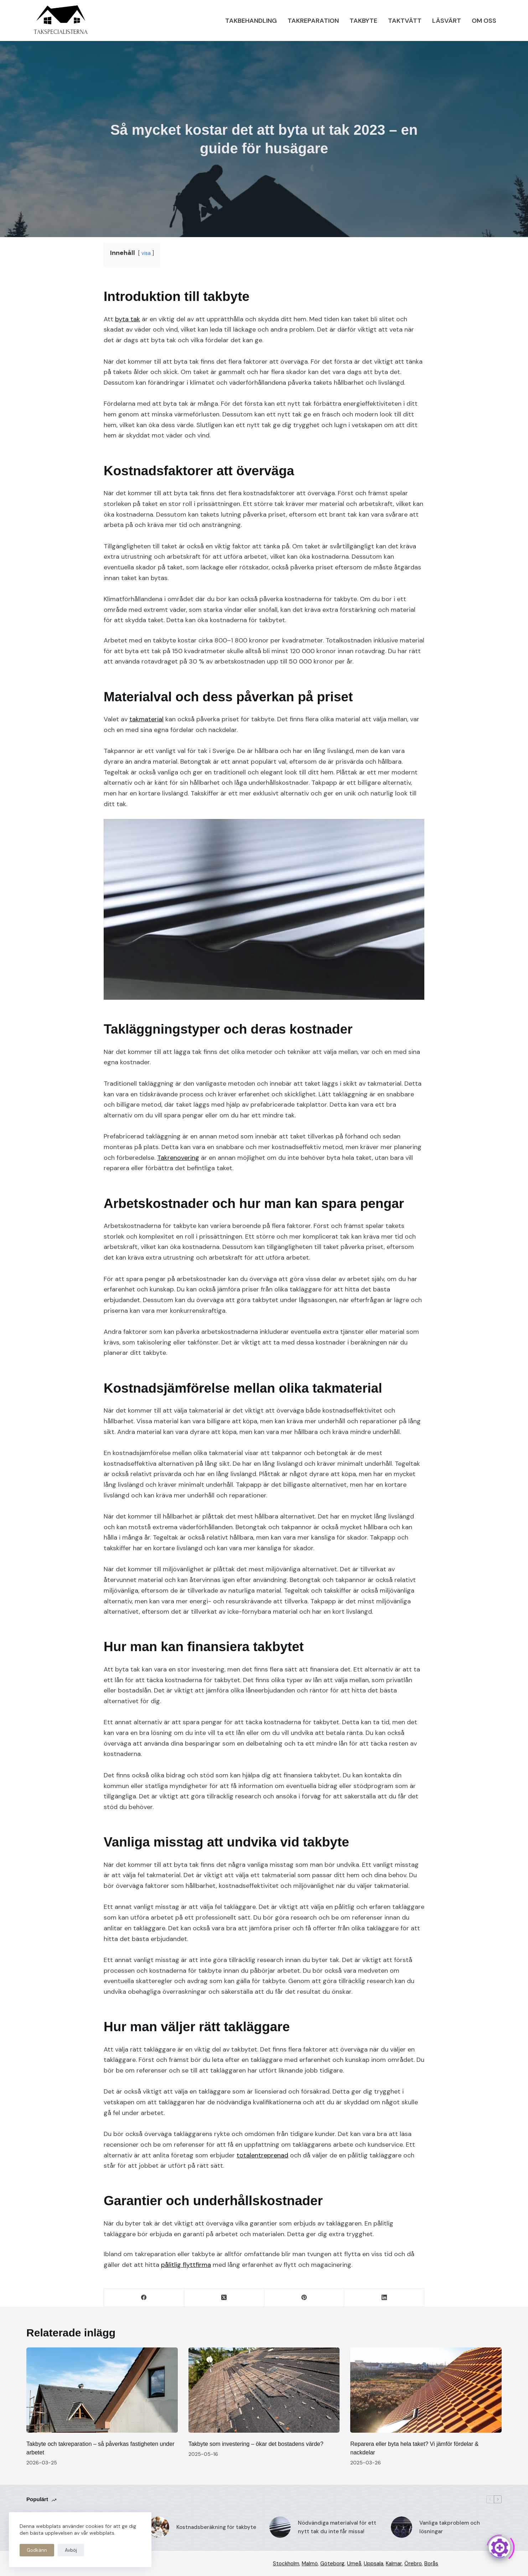  I want to click on [Pinterest], so click(304, 2298).